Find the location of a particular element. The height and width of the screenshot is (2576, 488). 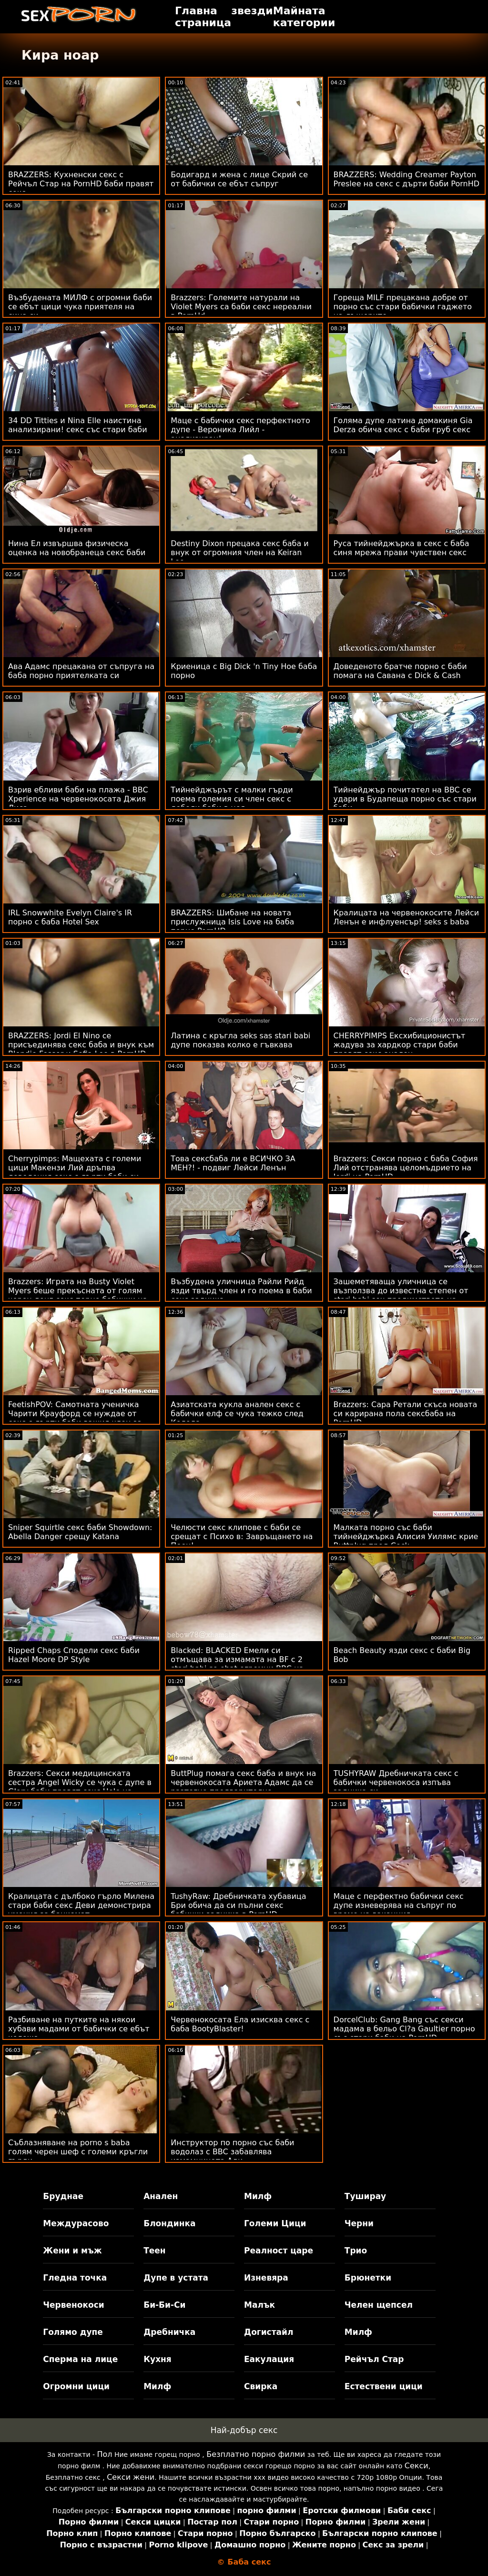

Туширау is located at coordinates (365, 2196).